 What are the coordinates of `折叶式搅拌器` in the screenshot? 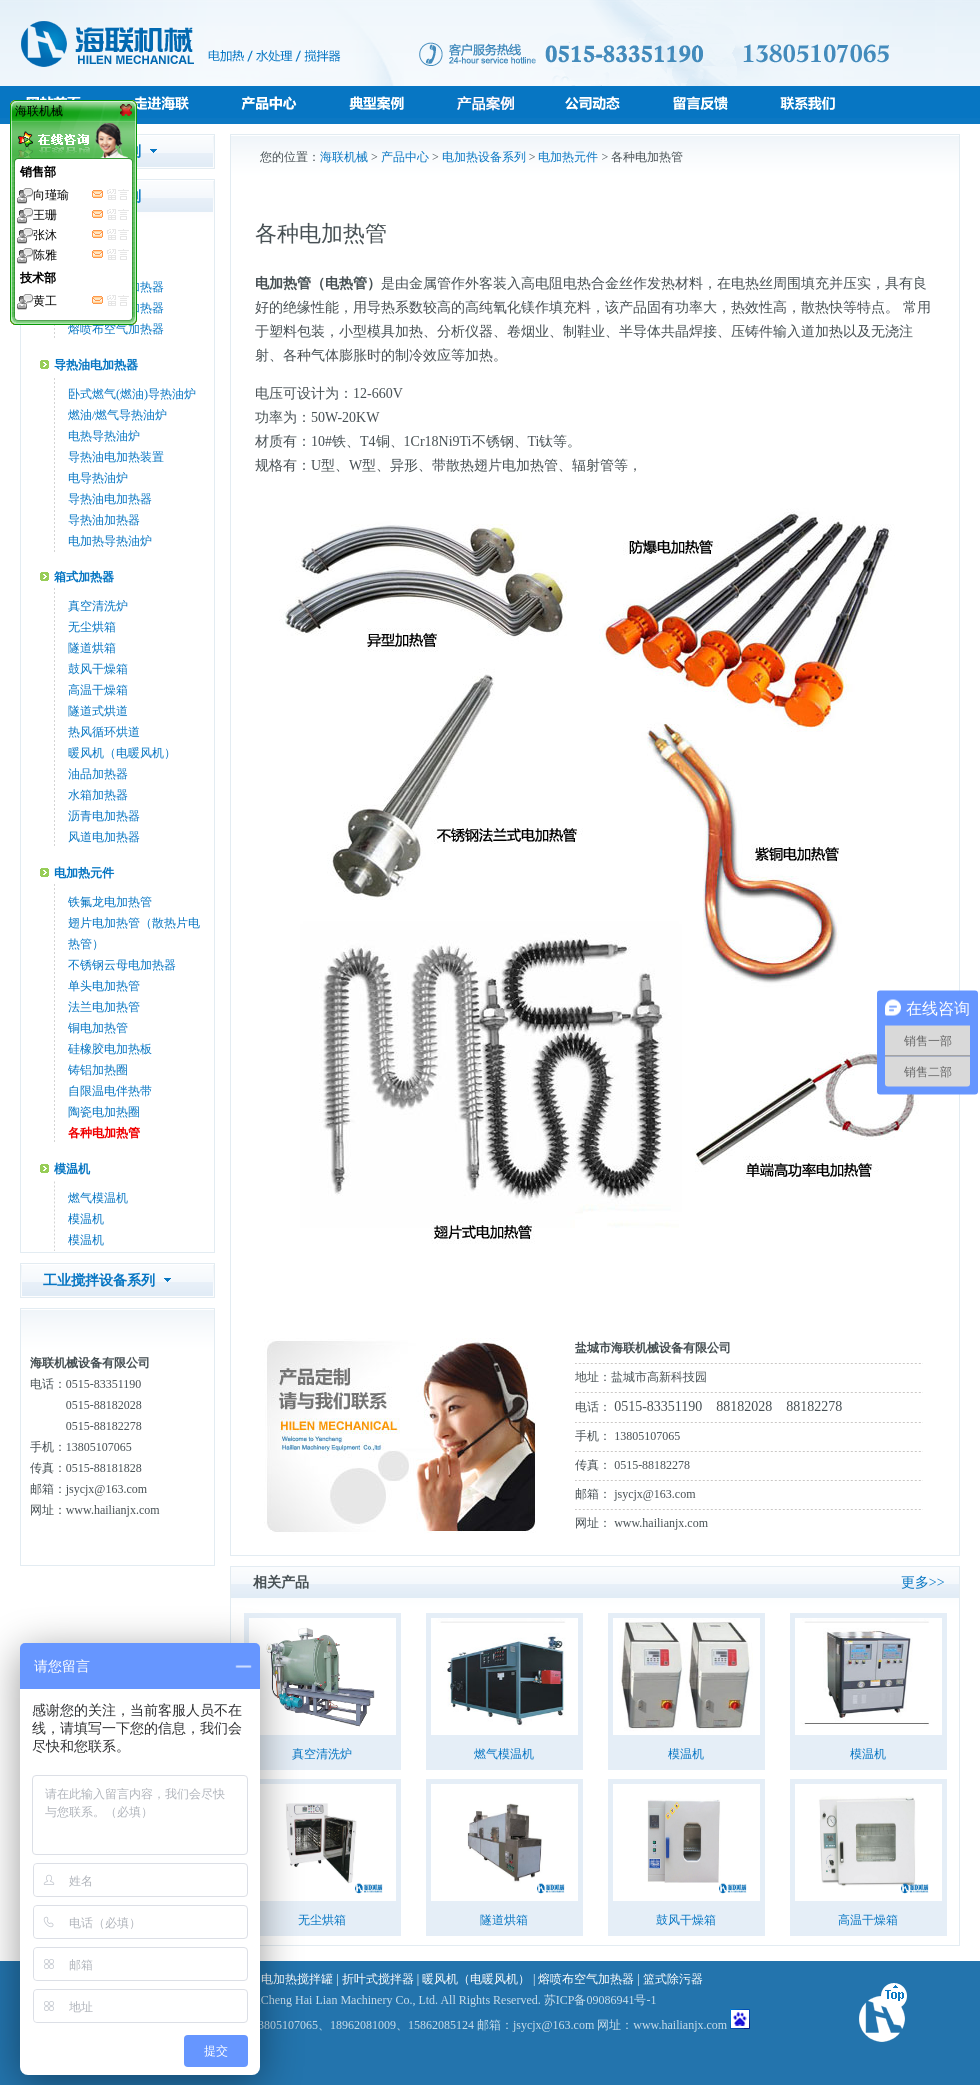 It's located at (378, 1979).